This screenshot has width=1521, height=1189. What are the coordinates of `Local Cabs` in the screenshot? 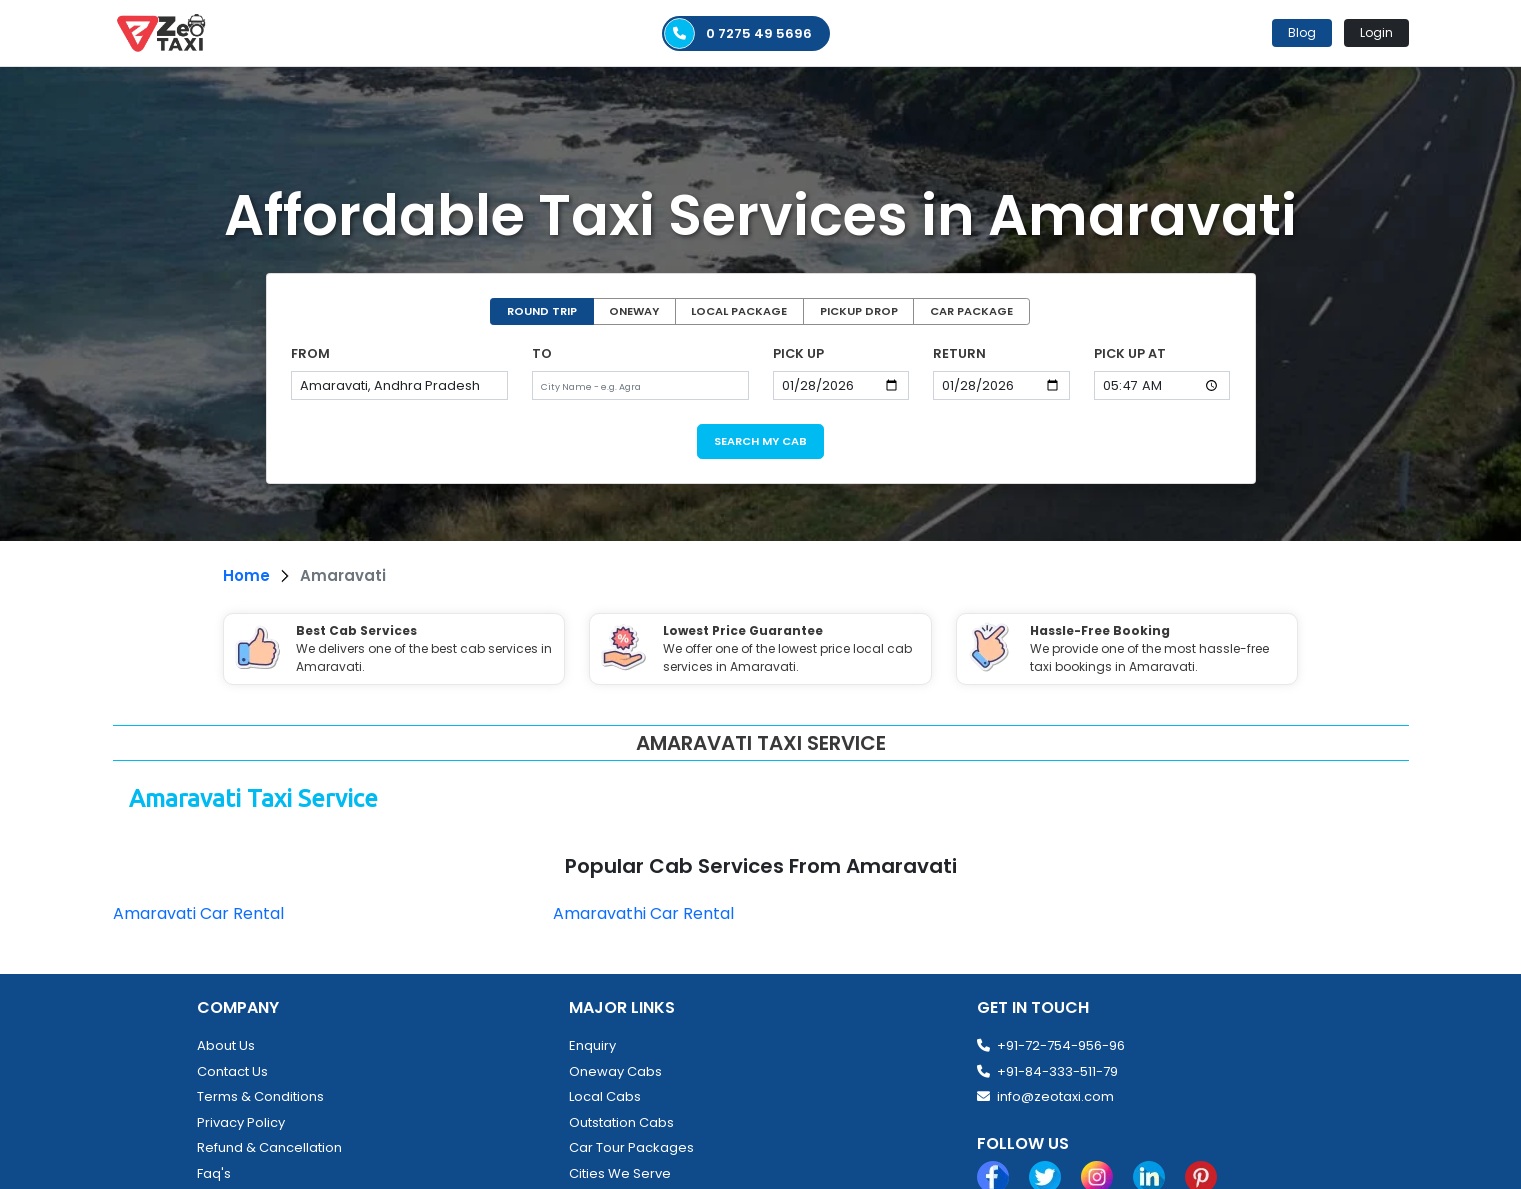 It's located at (605, 1096).